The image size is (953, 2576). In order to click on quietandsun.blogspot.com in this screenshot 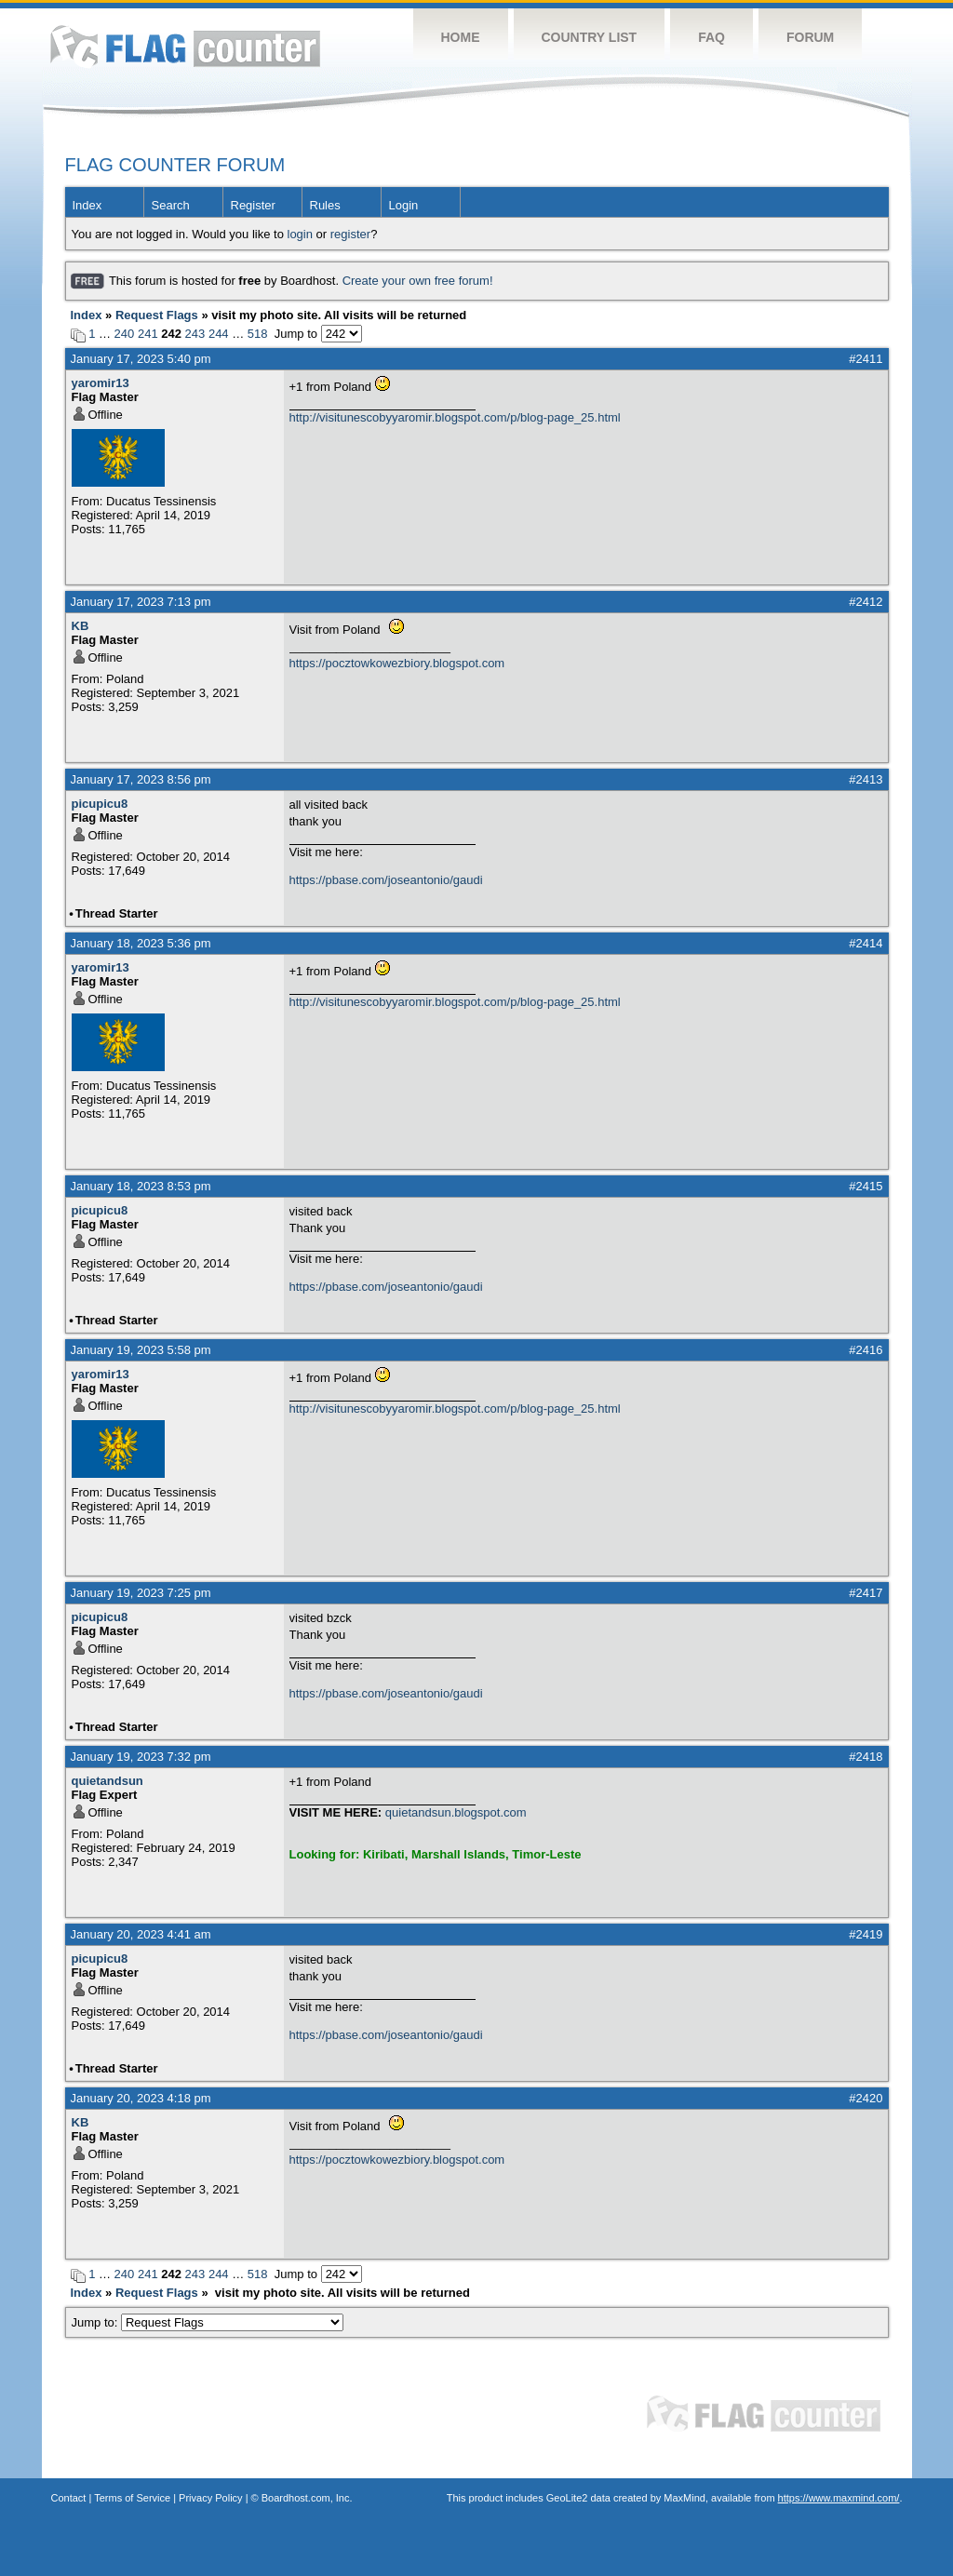, I will do `click(456, 1812)`.